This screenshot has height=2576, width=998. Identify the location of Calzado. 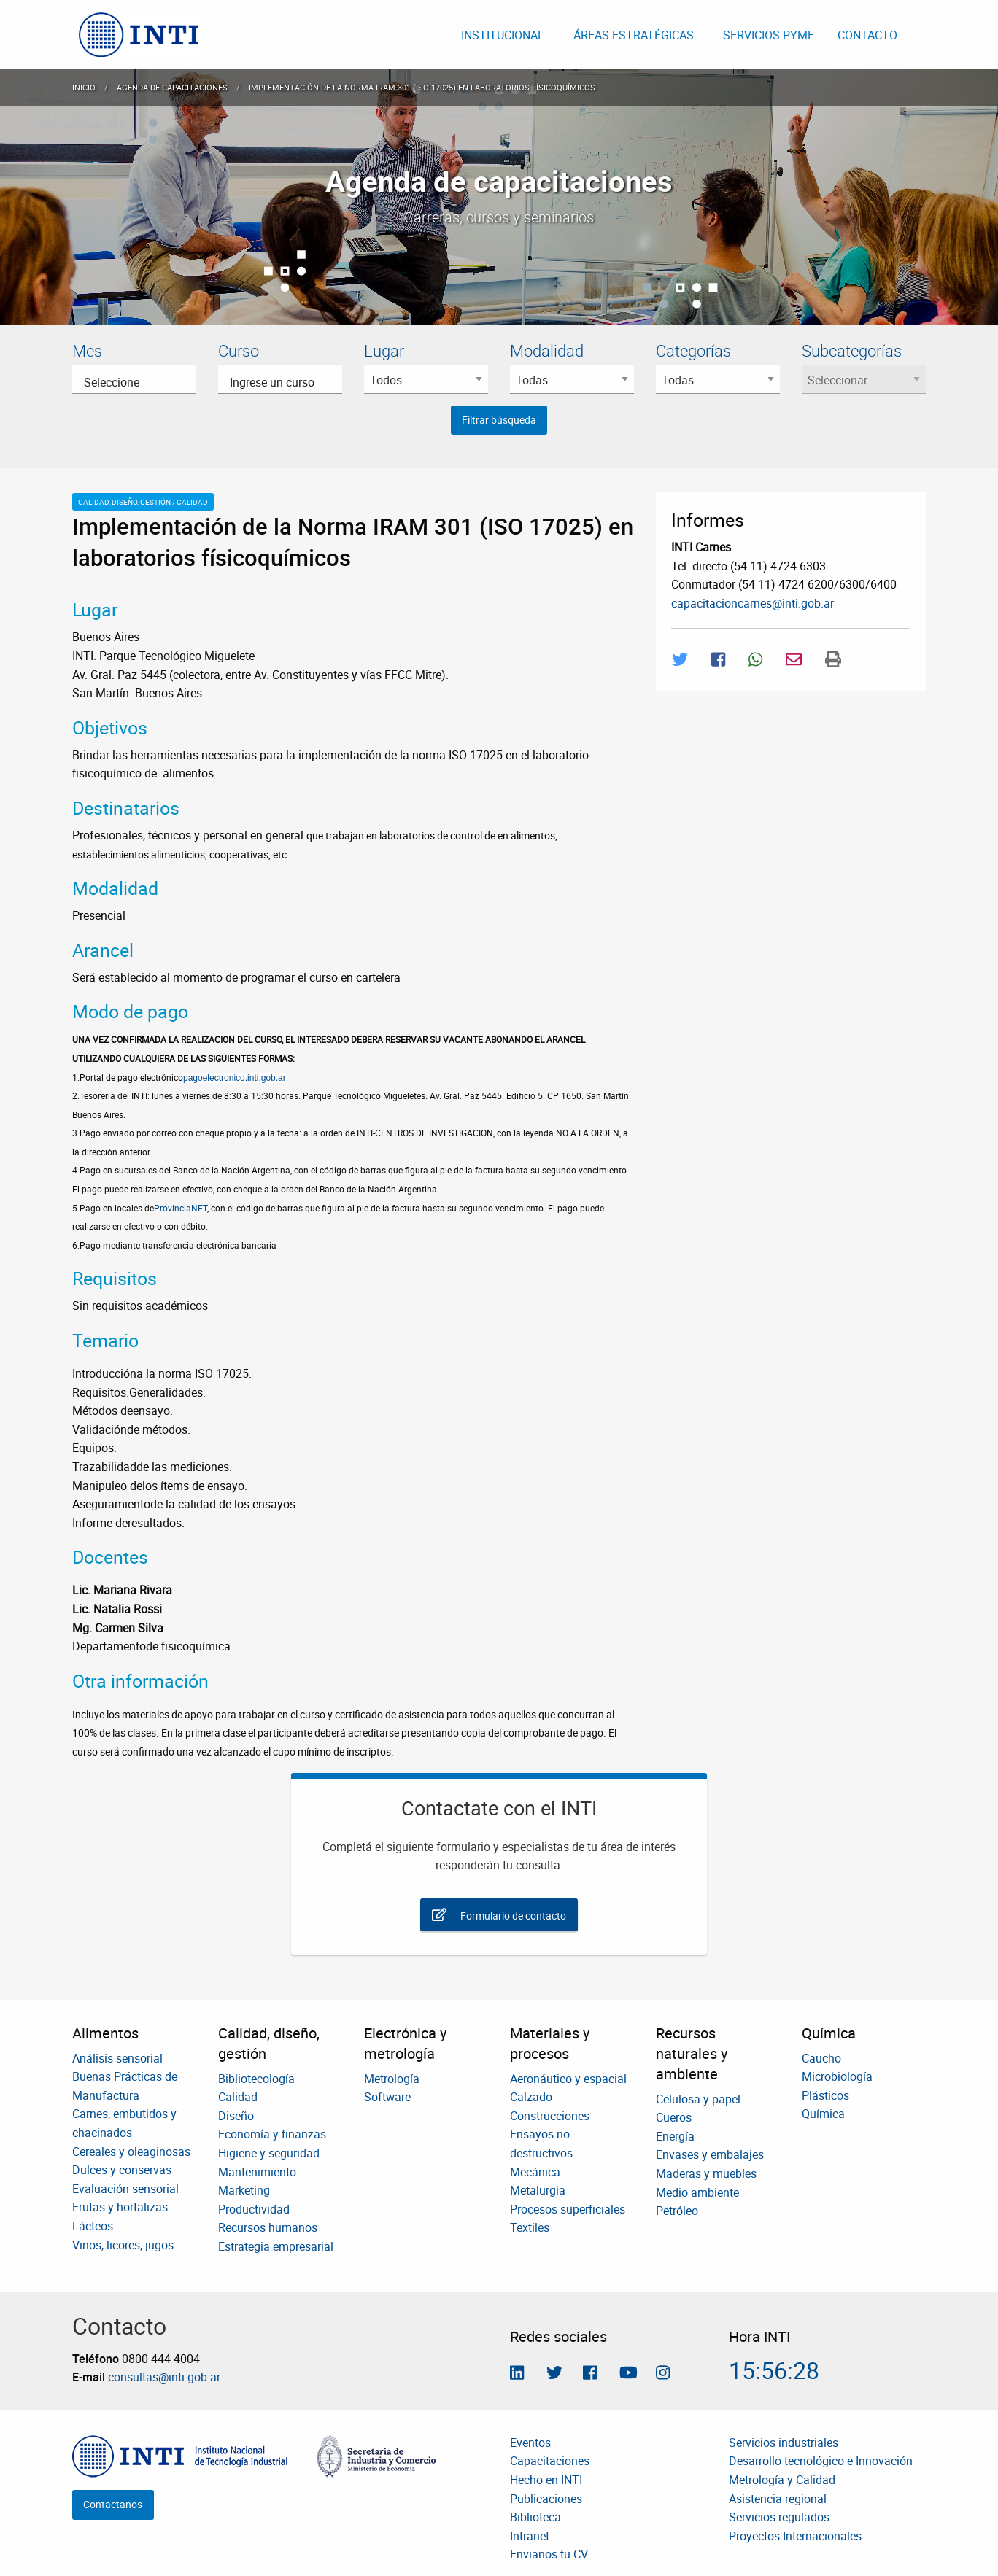
(531, 2097).